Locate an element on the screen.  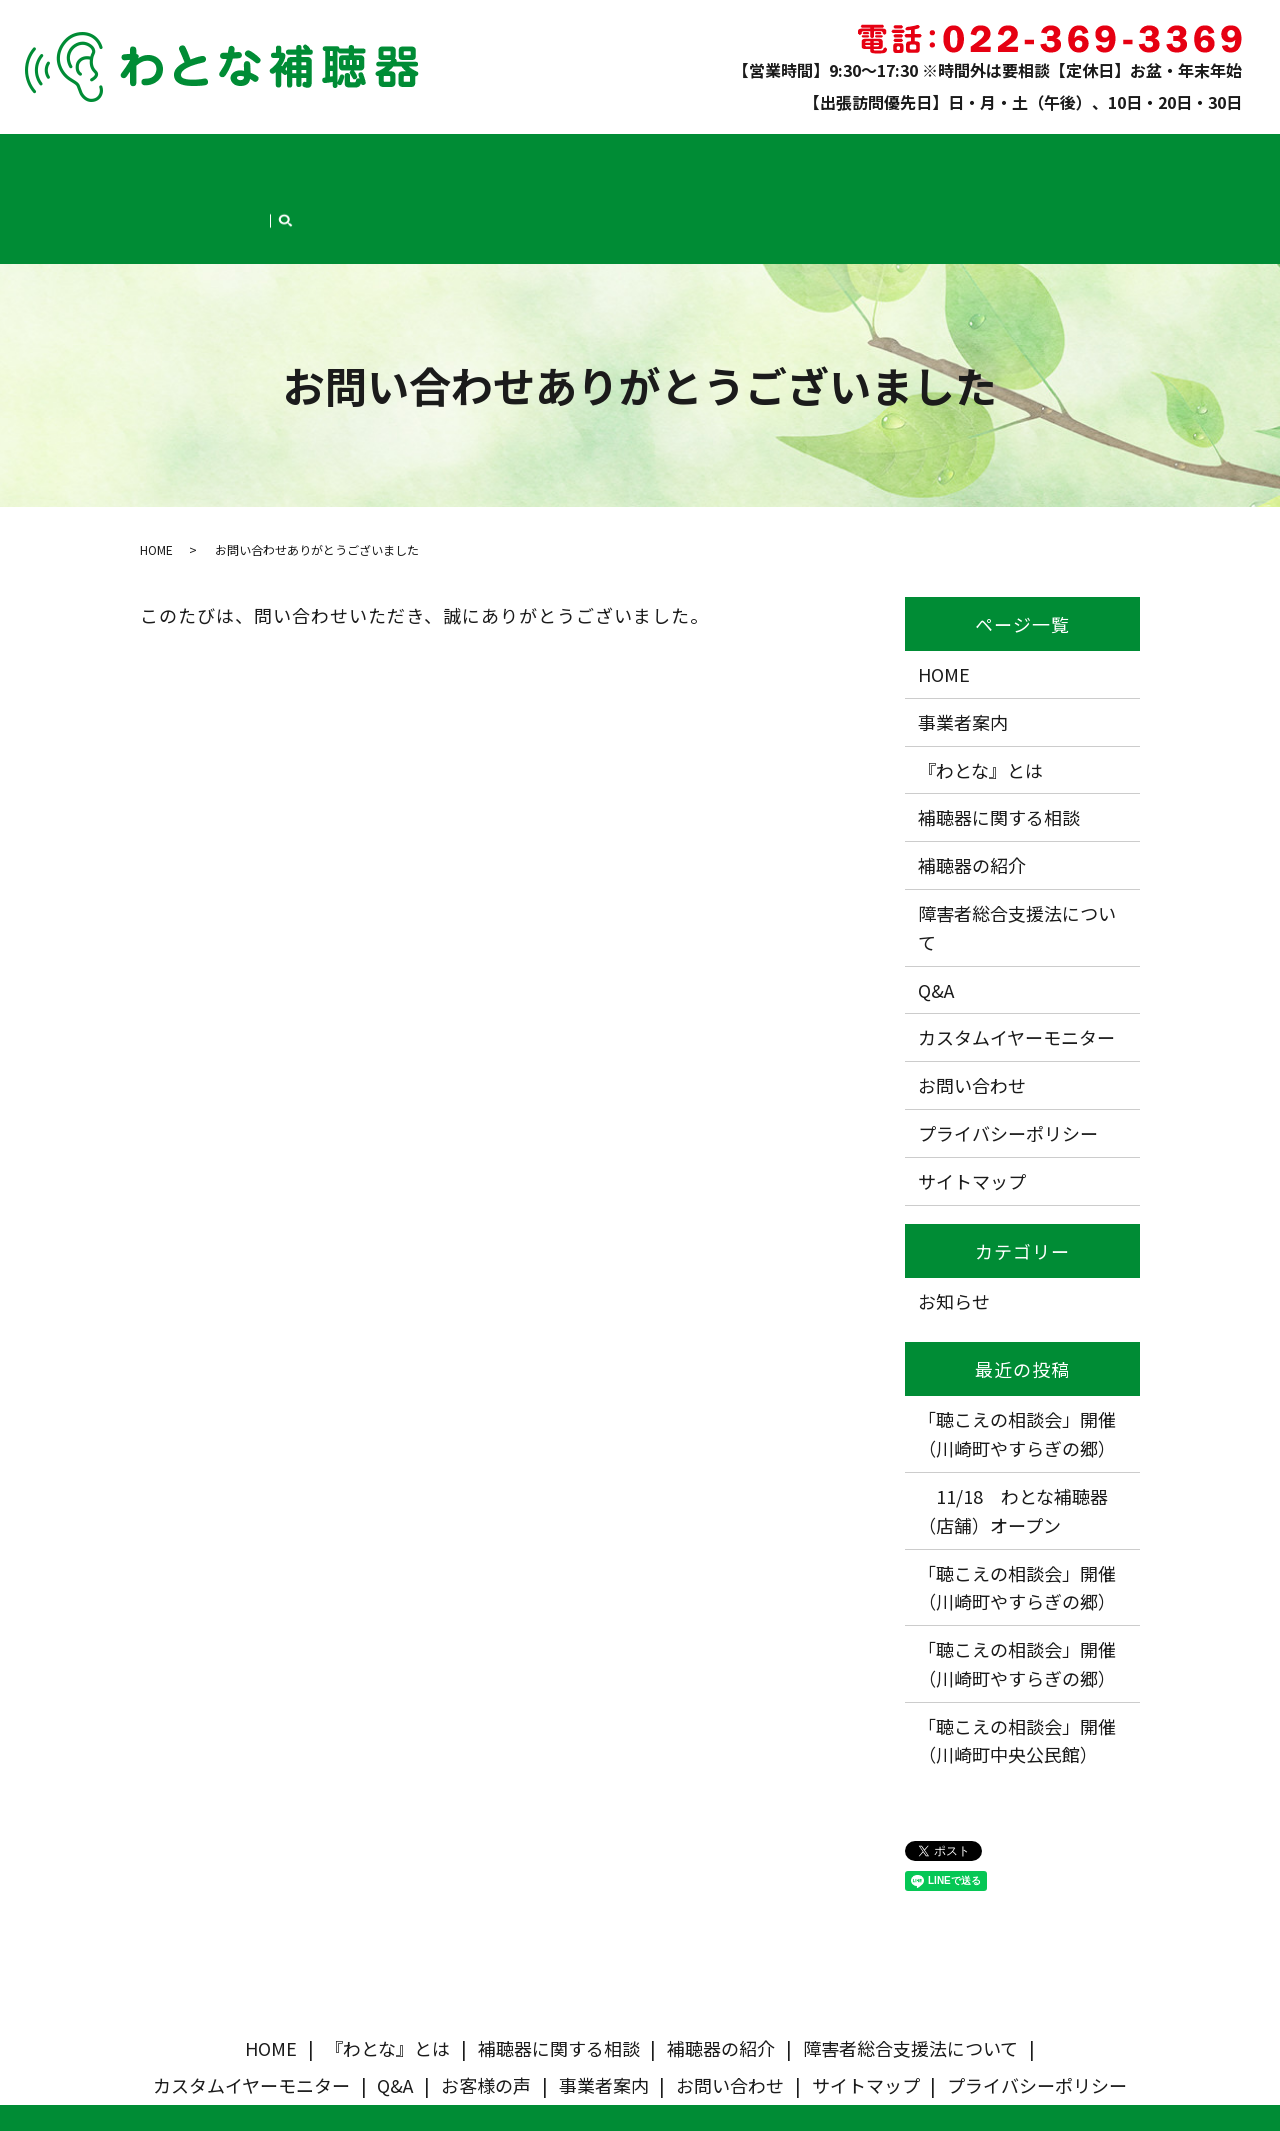
プライバシーポリシー is located at coordinates (1008, 1051).